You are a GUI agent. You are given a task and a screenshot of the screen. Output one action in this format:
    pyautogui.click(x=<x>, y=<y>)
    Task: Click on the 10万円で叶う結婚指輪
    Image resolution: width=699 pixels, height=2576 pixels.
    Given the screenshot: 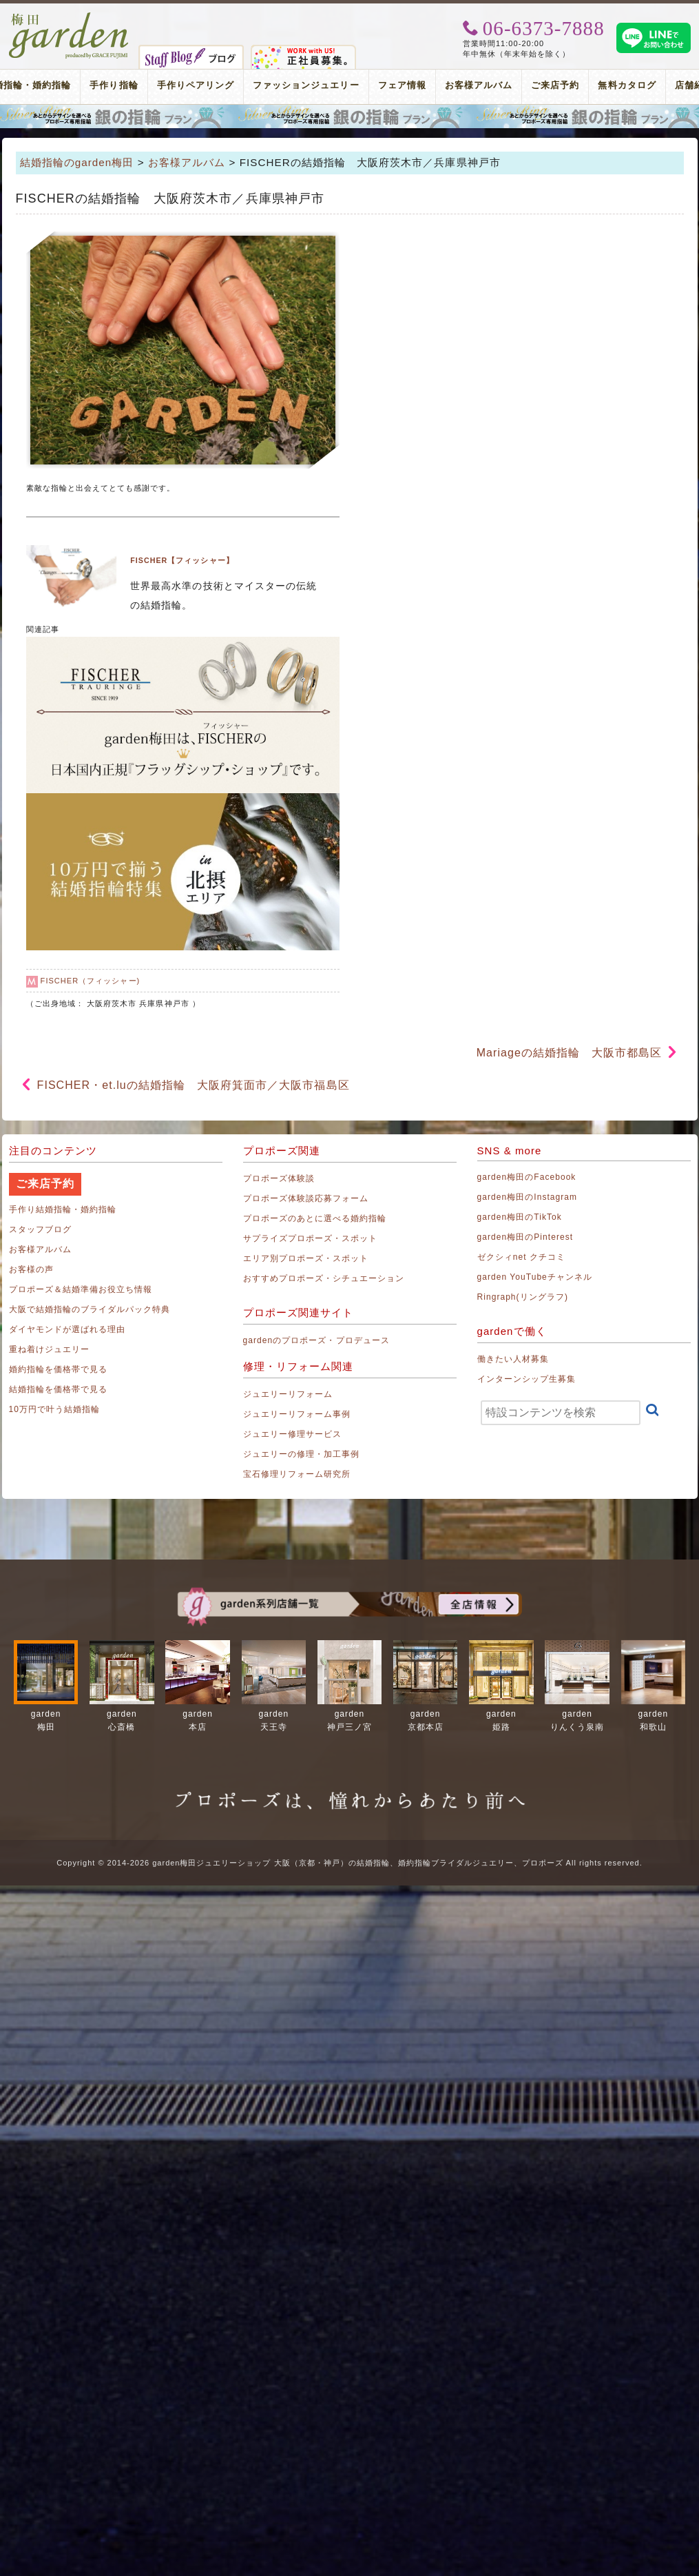 What is the action you would take?
    pyautogui.click(x=55, y=1409)
    